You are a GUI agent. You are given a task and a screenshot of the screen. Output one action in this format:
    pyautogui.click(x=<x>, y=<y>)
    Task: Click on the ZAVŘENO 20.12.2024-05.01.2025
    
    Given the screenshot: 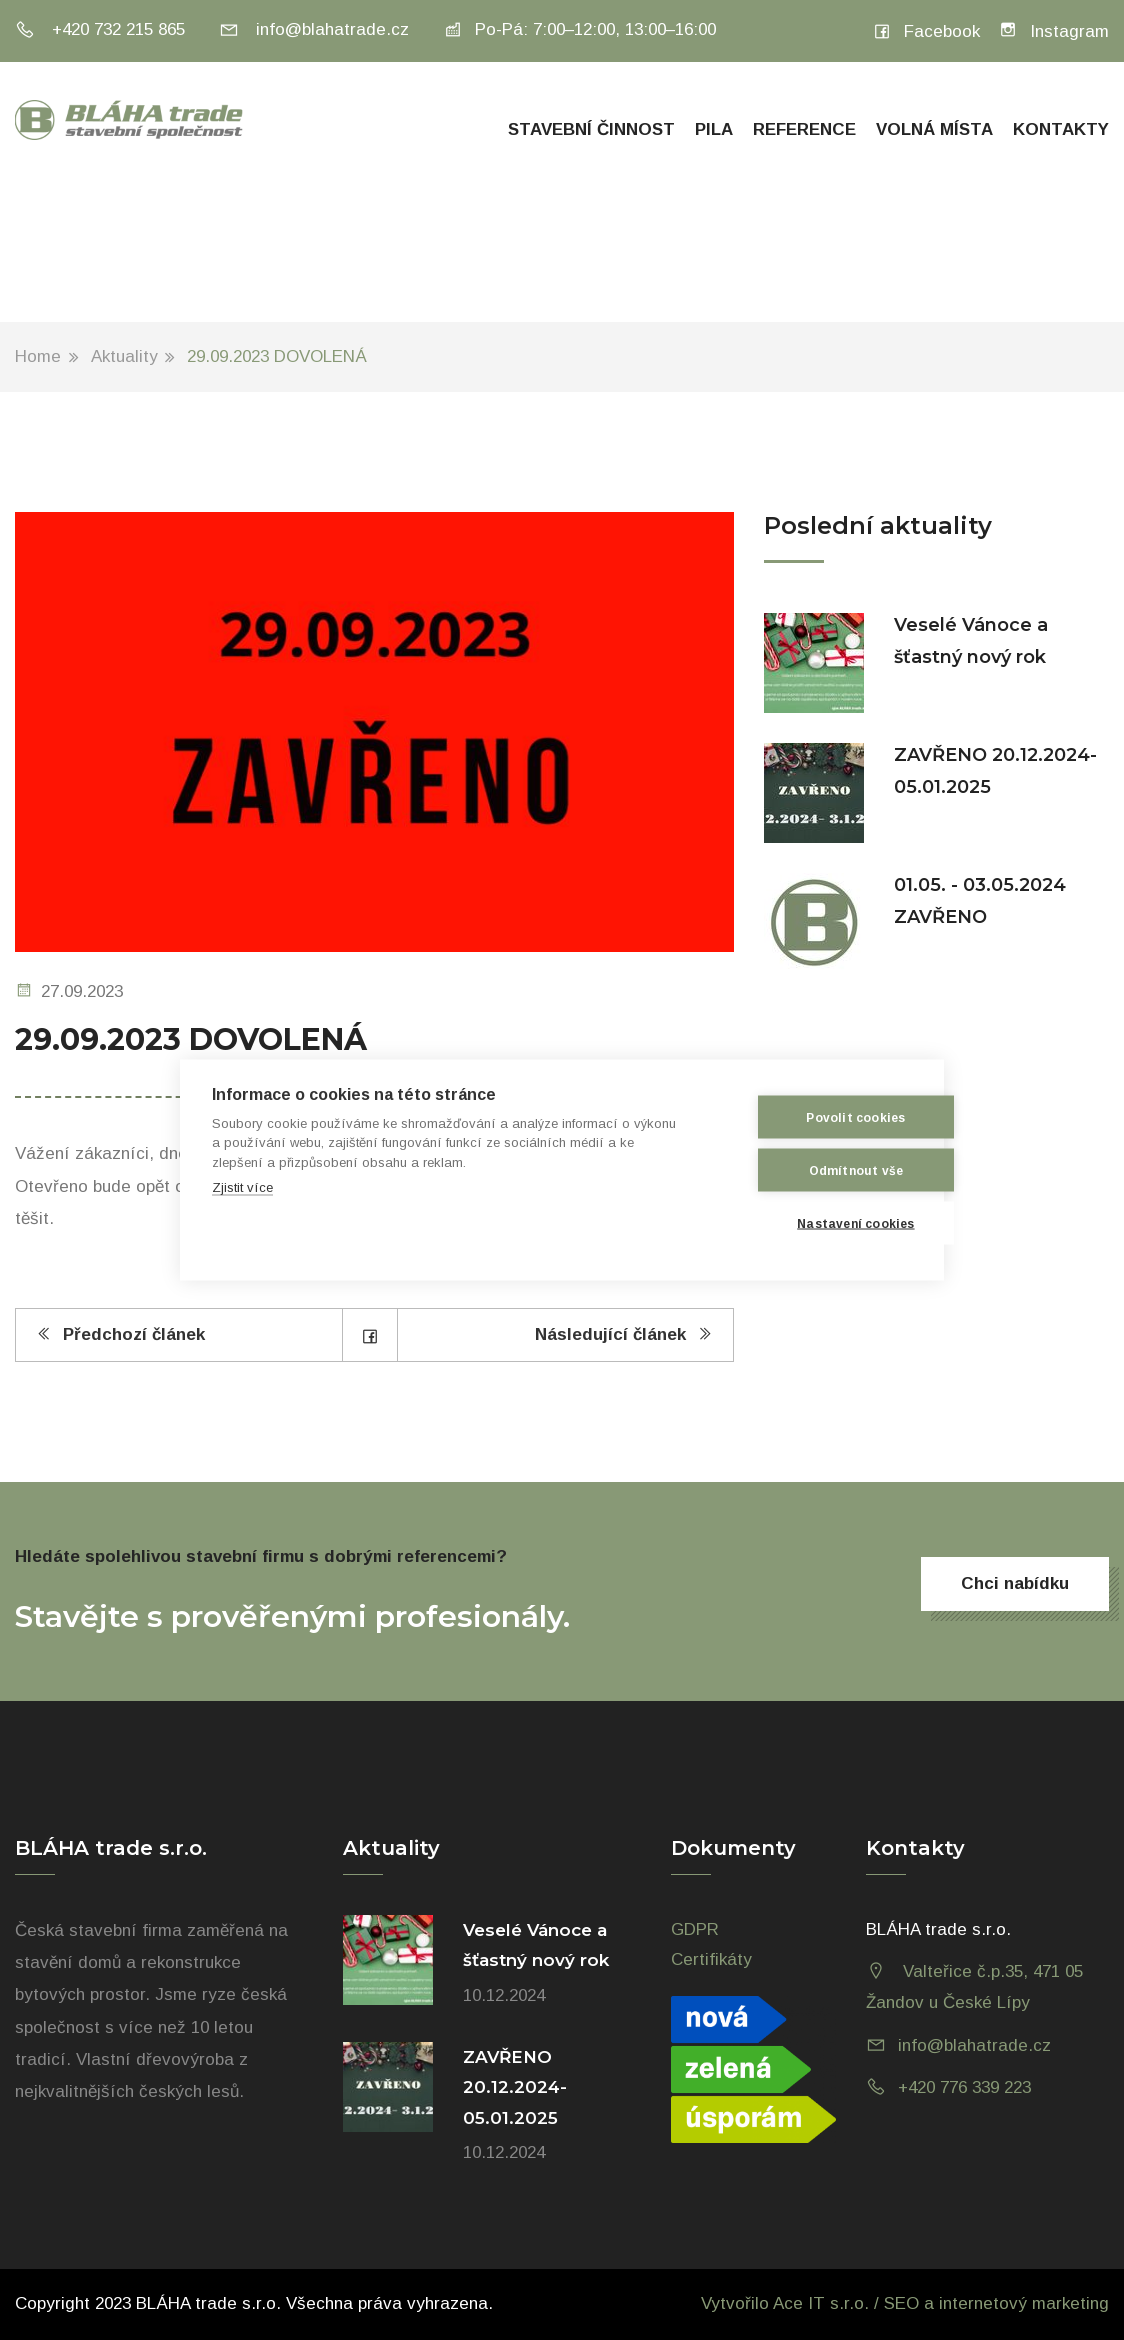 What is the action you would take?
    pyautogui.click(x=515, y=2087)
    